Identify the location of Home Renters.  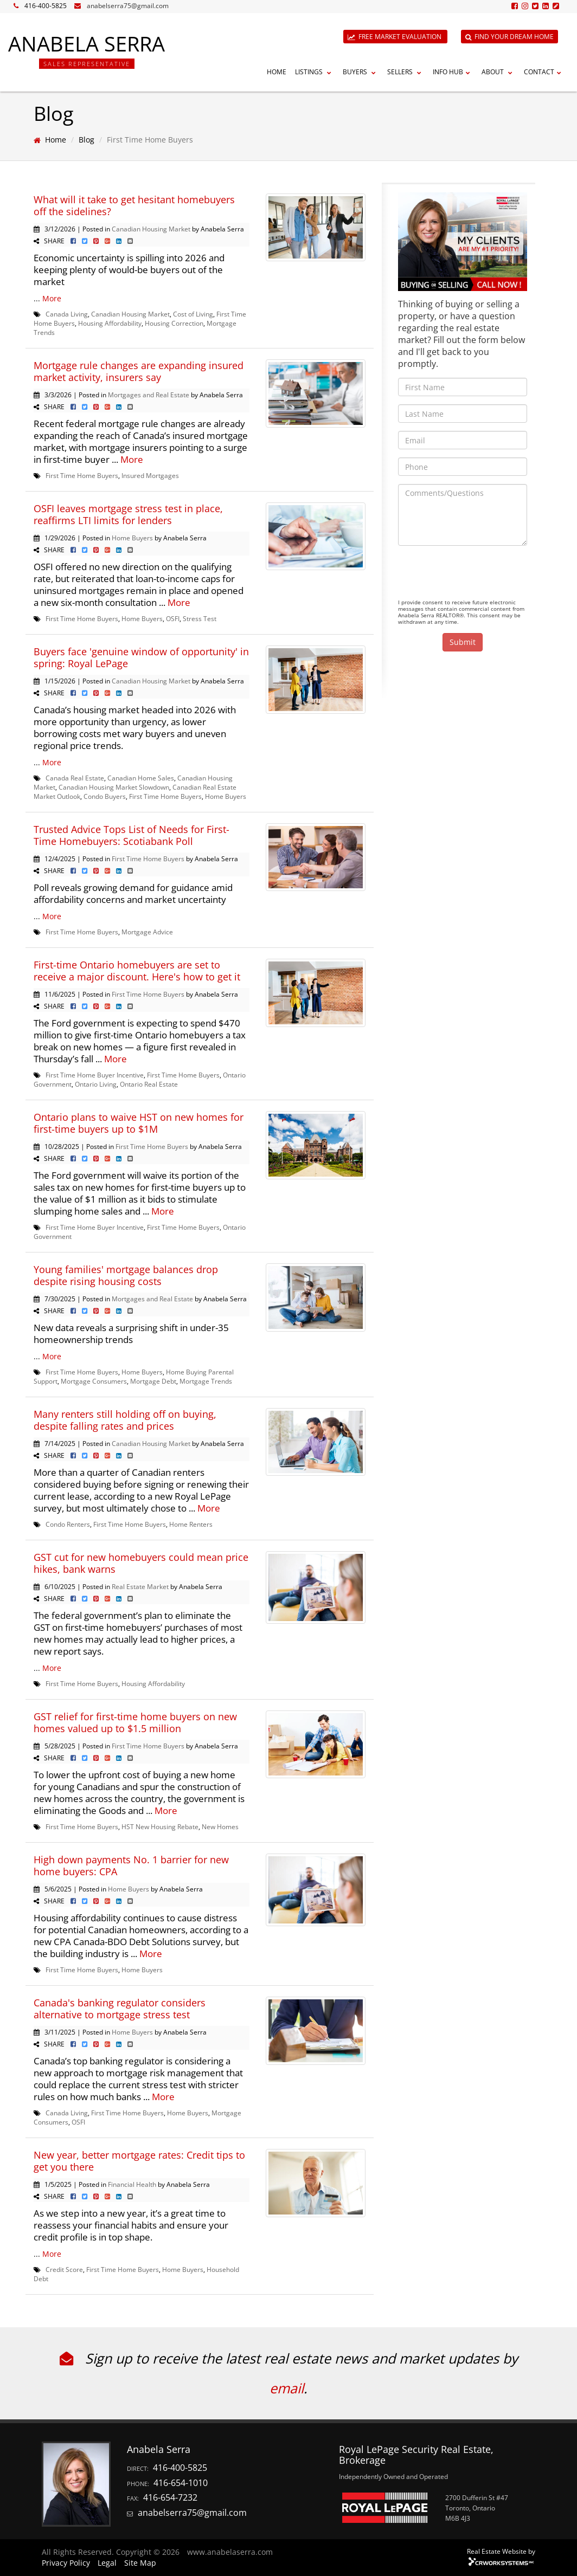
(191, 1524).